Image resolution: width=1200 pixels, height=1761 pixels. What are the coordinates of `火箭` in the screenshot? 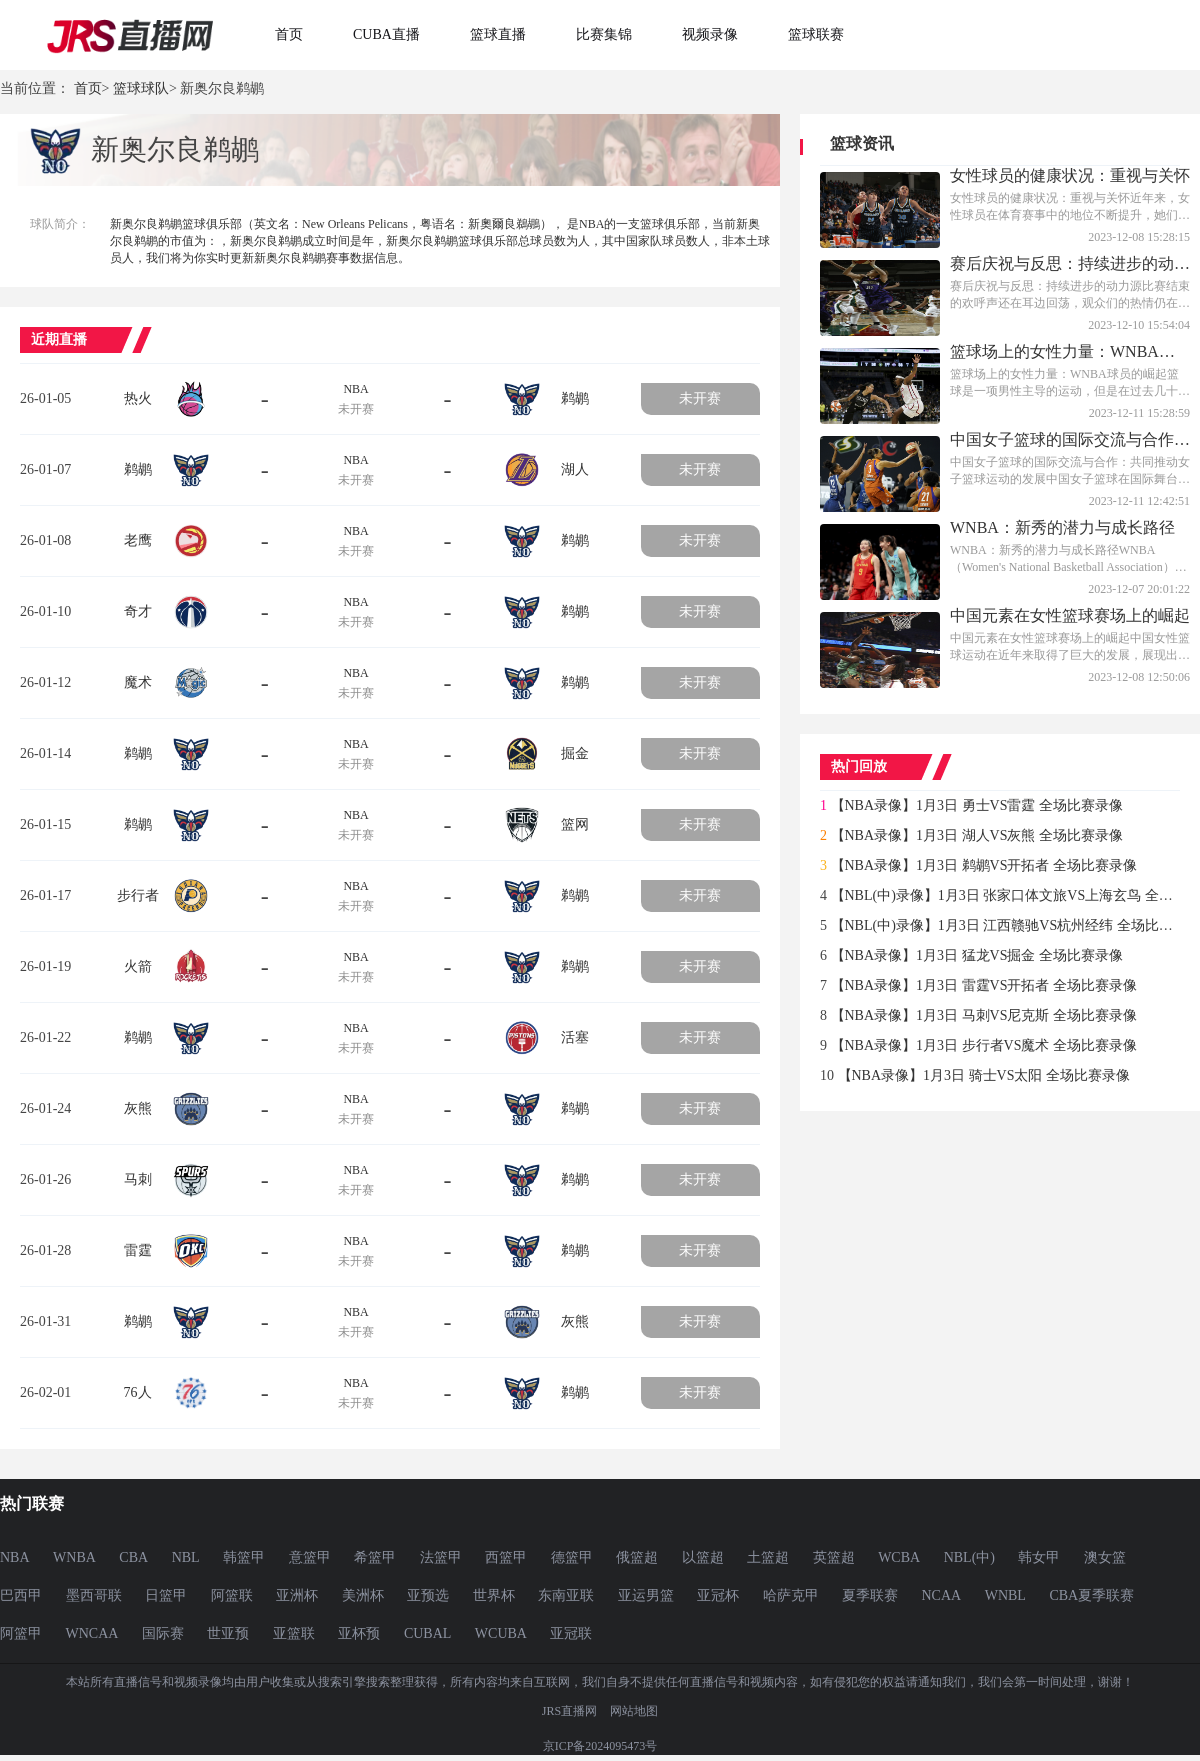 It's located at (138, 966).